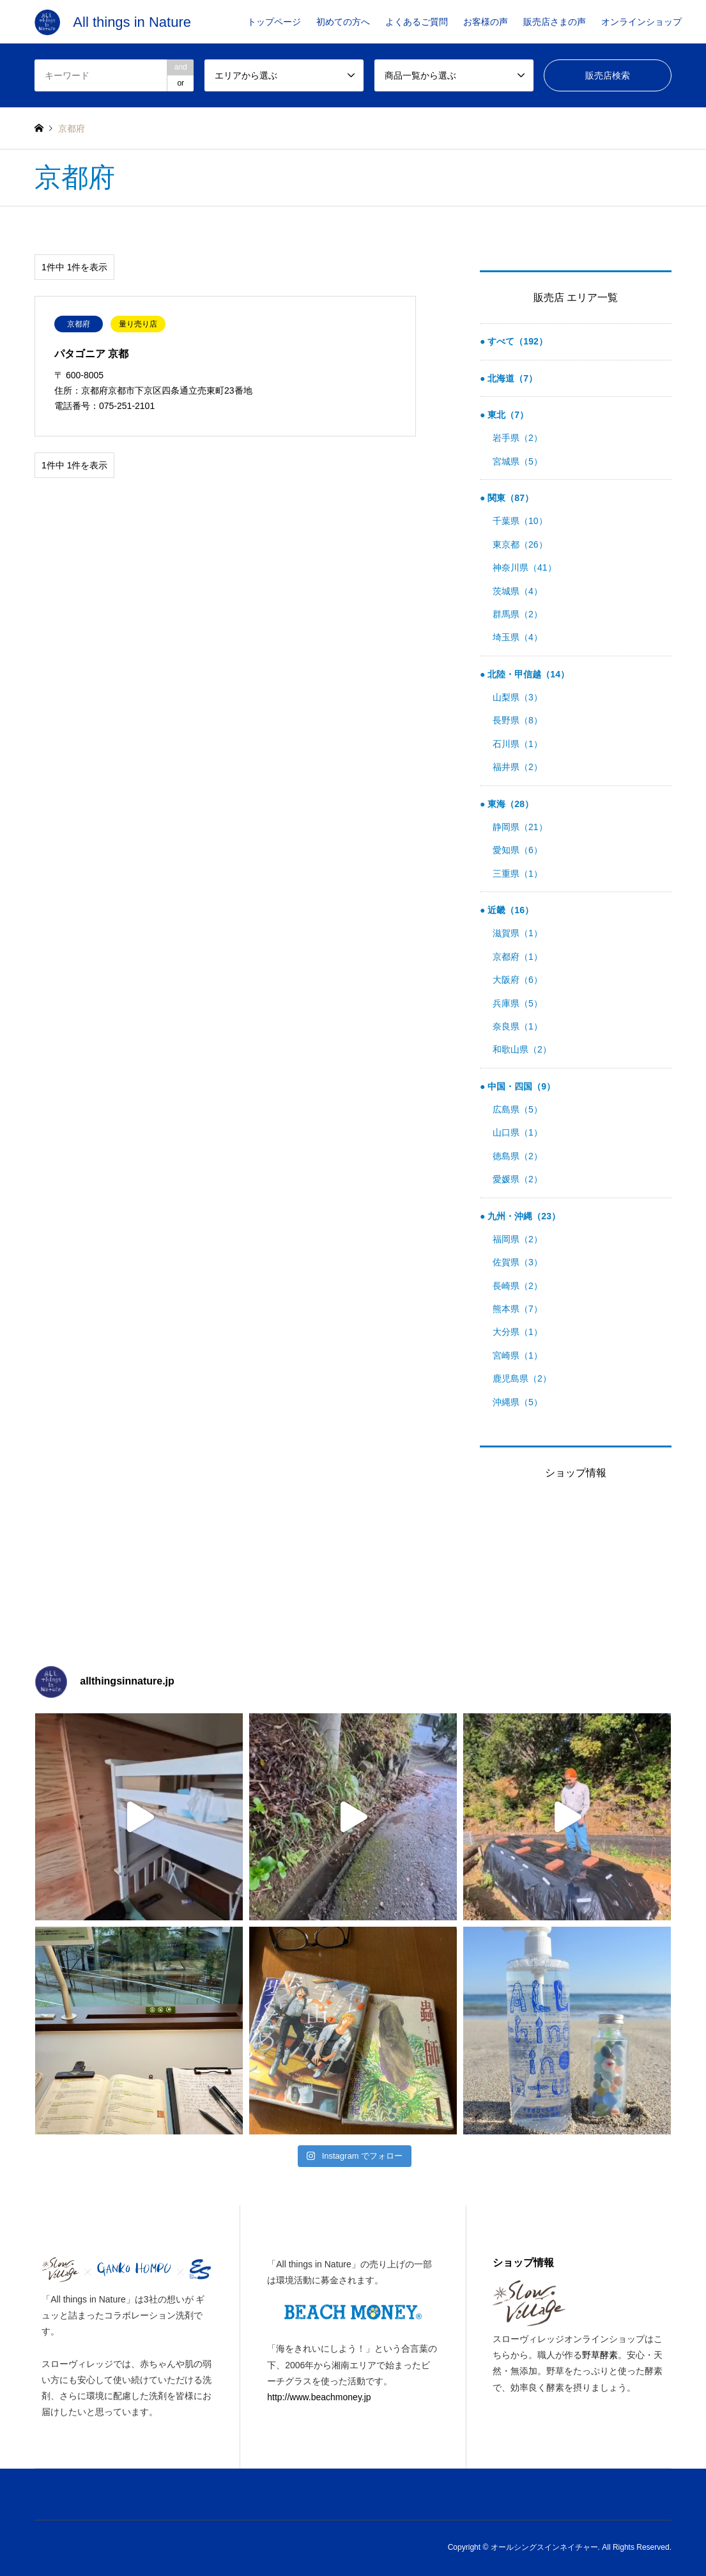  I want to click on 埼玉県（4）, so click(517, 637).